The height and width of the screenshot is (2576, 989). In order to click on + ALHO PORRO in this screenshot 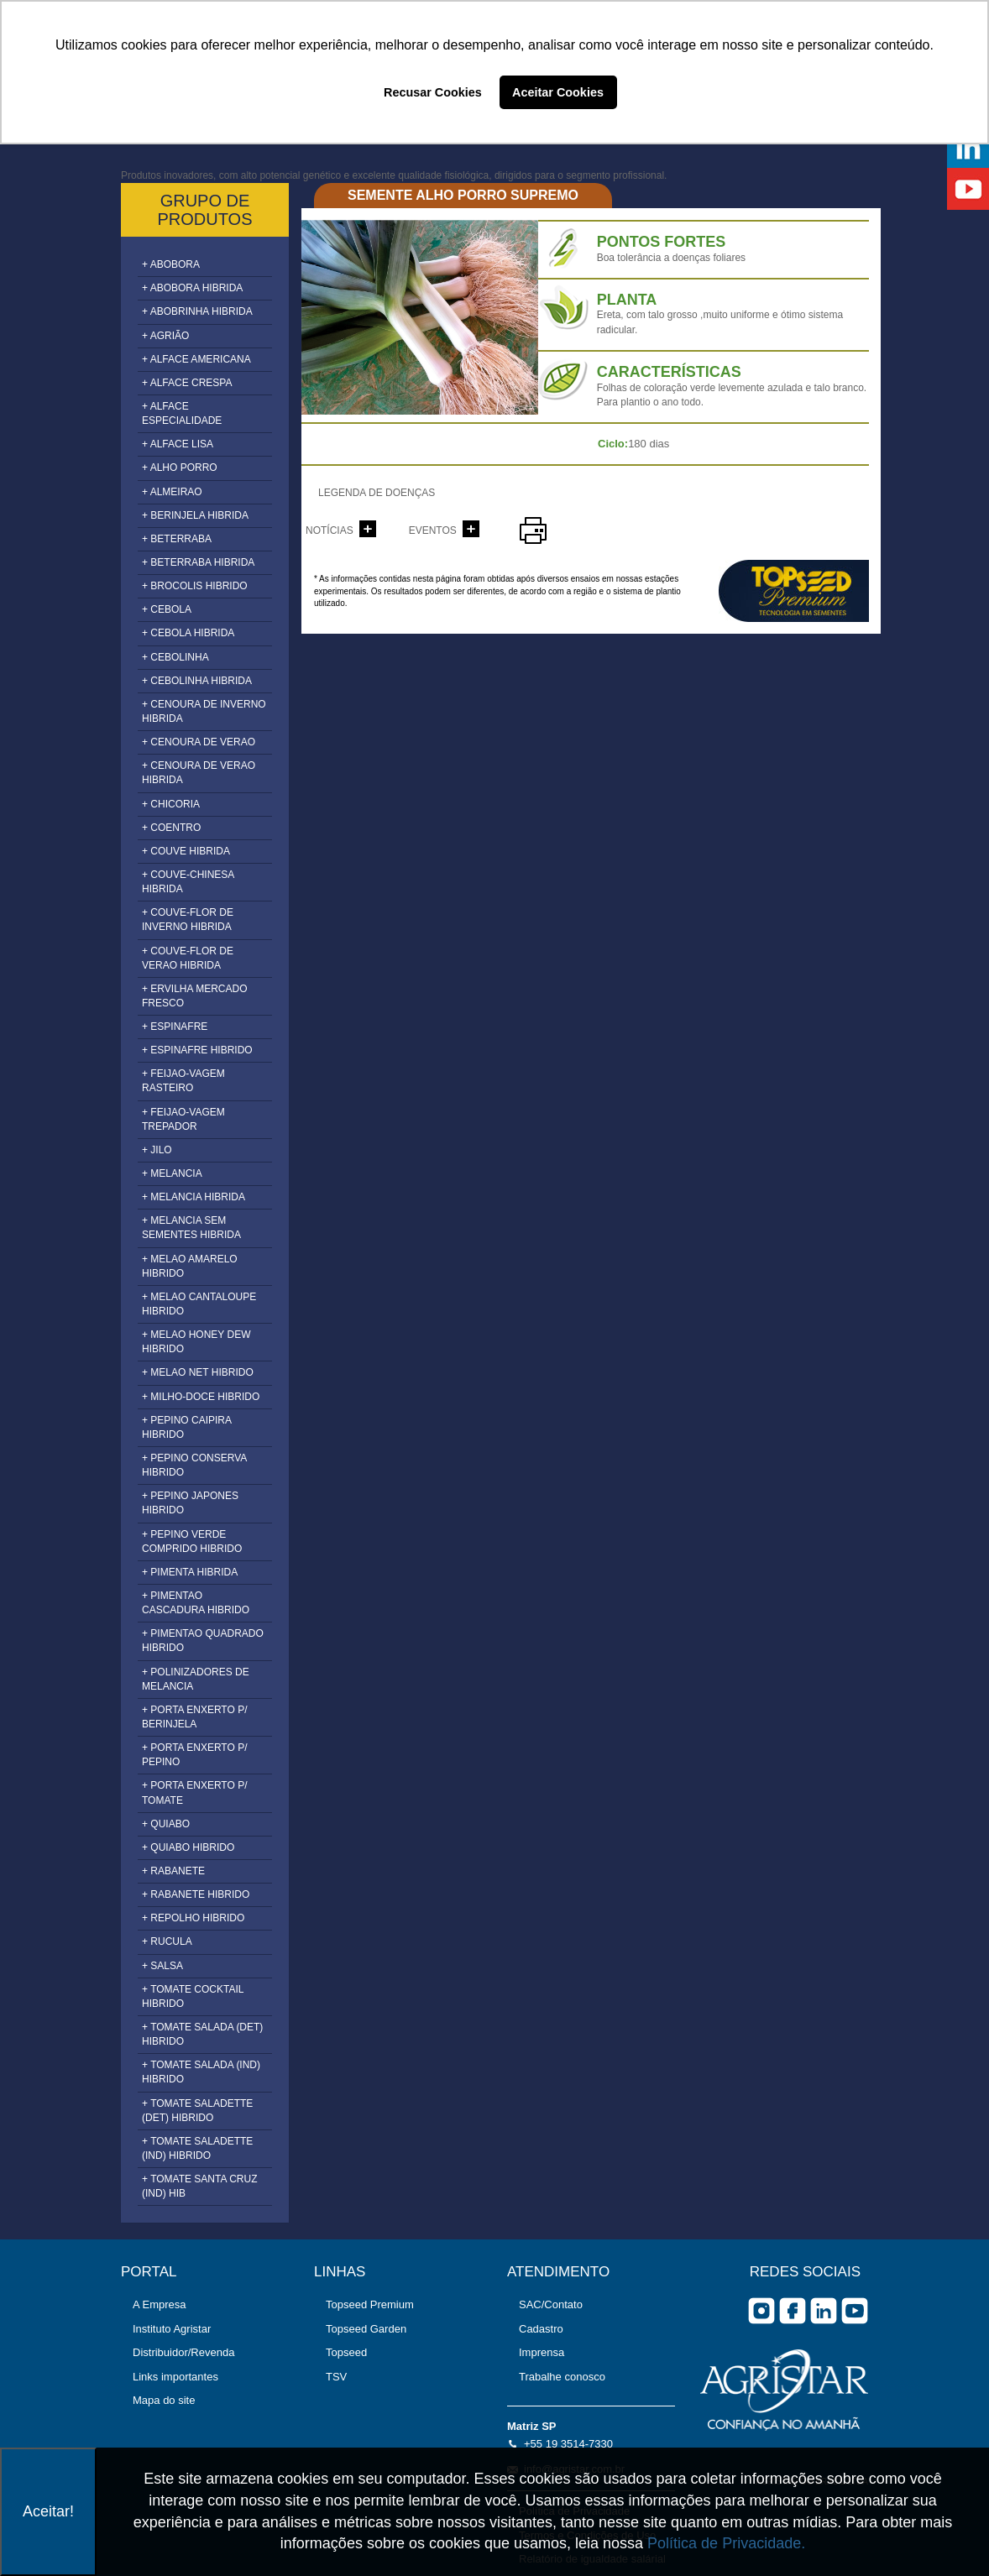, I will do `click(179, 467)`.